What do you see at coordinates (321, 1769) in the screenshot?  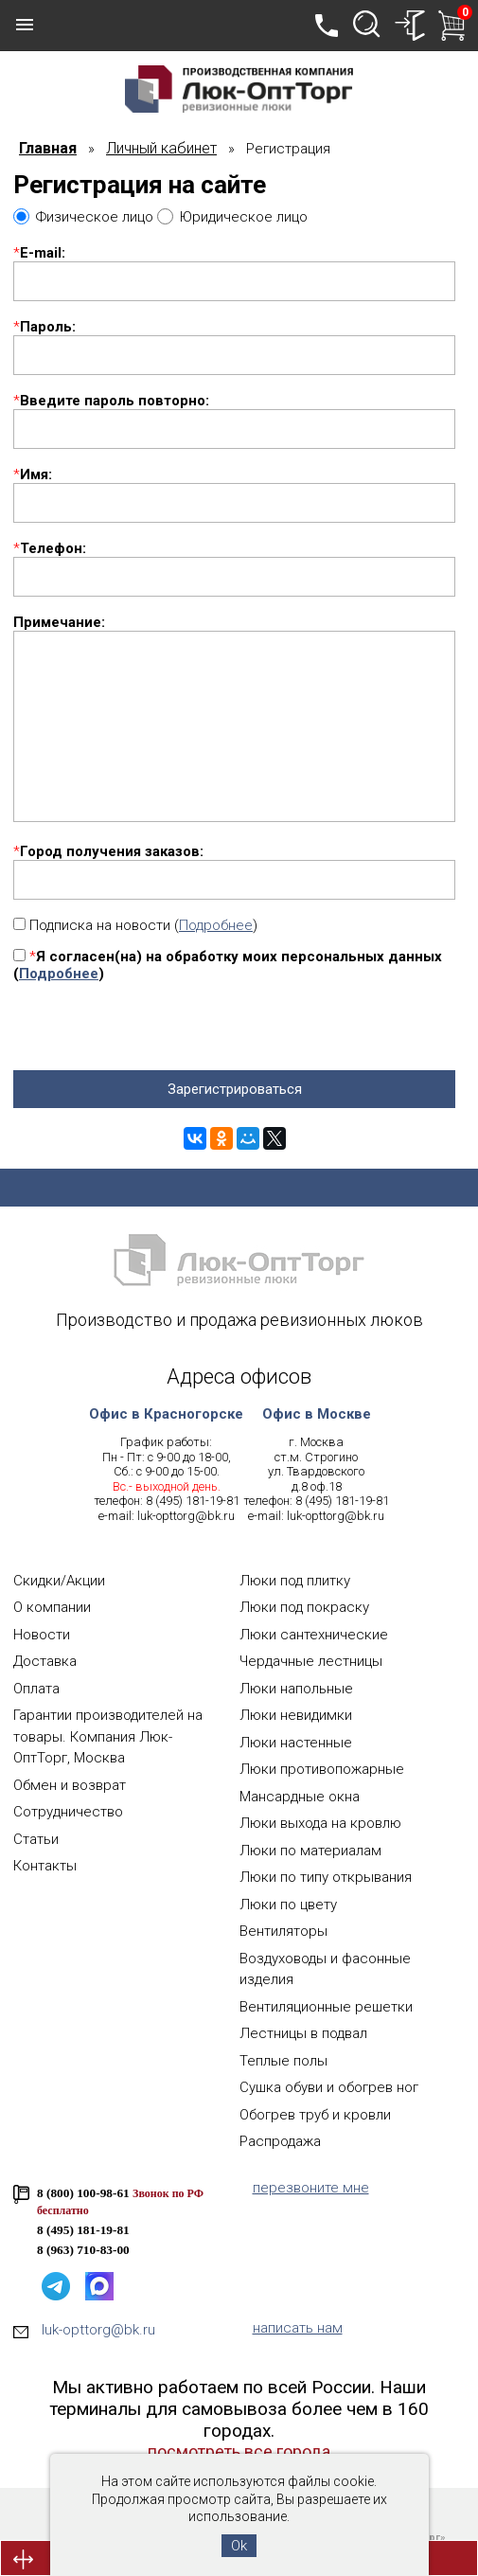 I see `Люки противопожарные` at bounding box center [321, 1769].